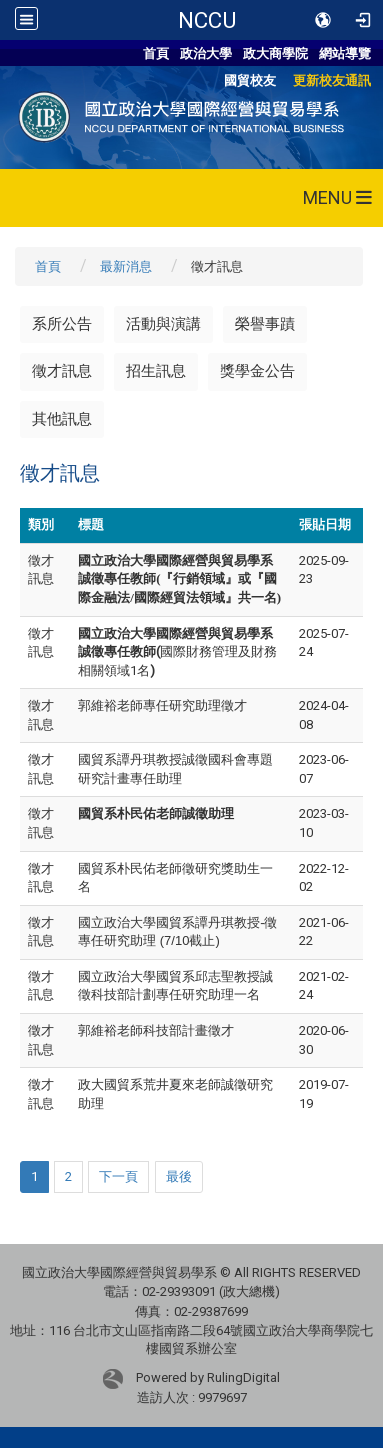  Describe the element at coordinates (156, 53) in the screenshot. I see `首頁` at that location.